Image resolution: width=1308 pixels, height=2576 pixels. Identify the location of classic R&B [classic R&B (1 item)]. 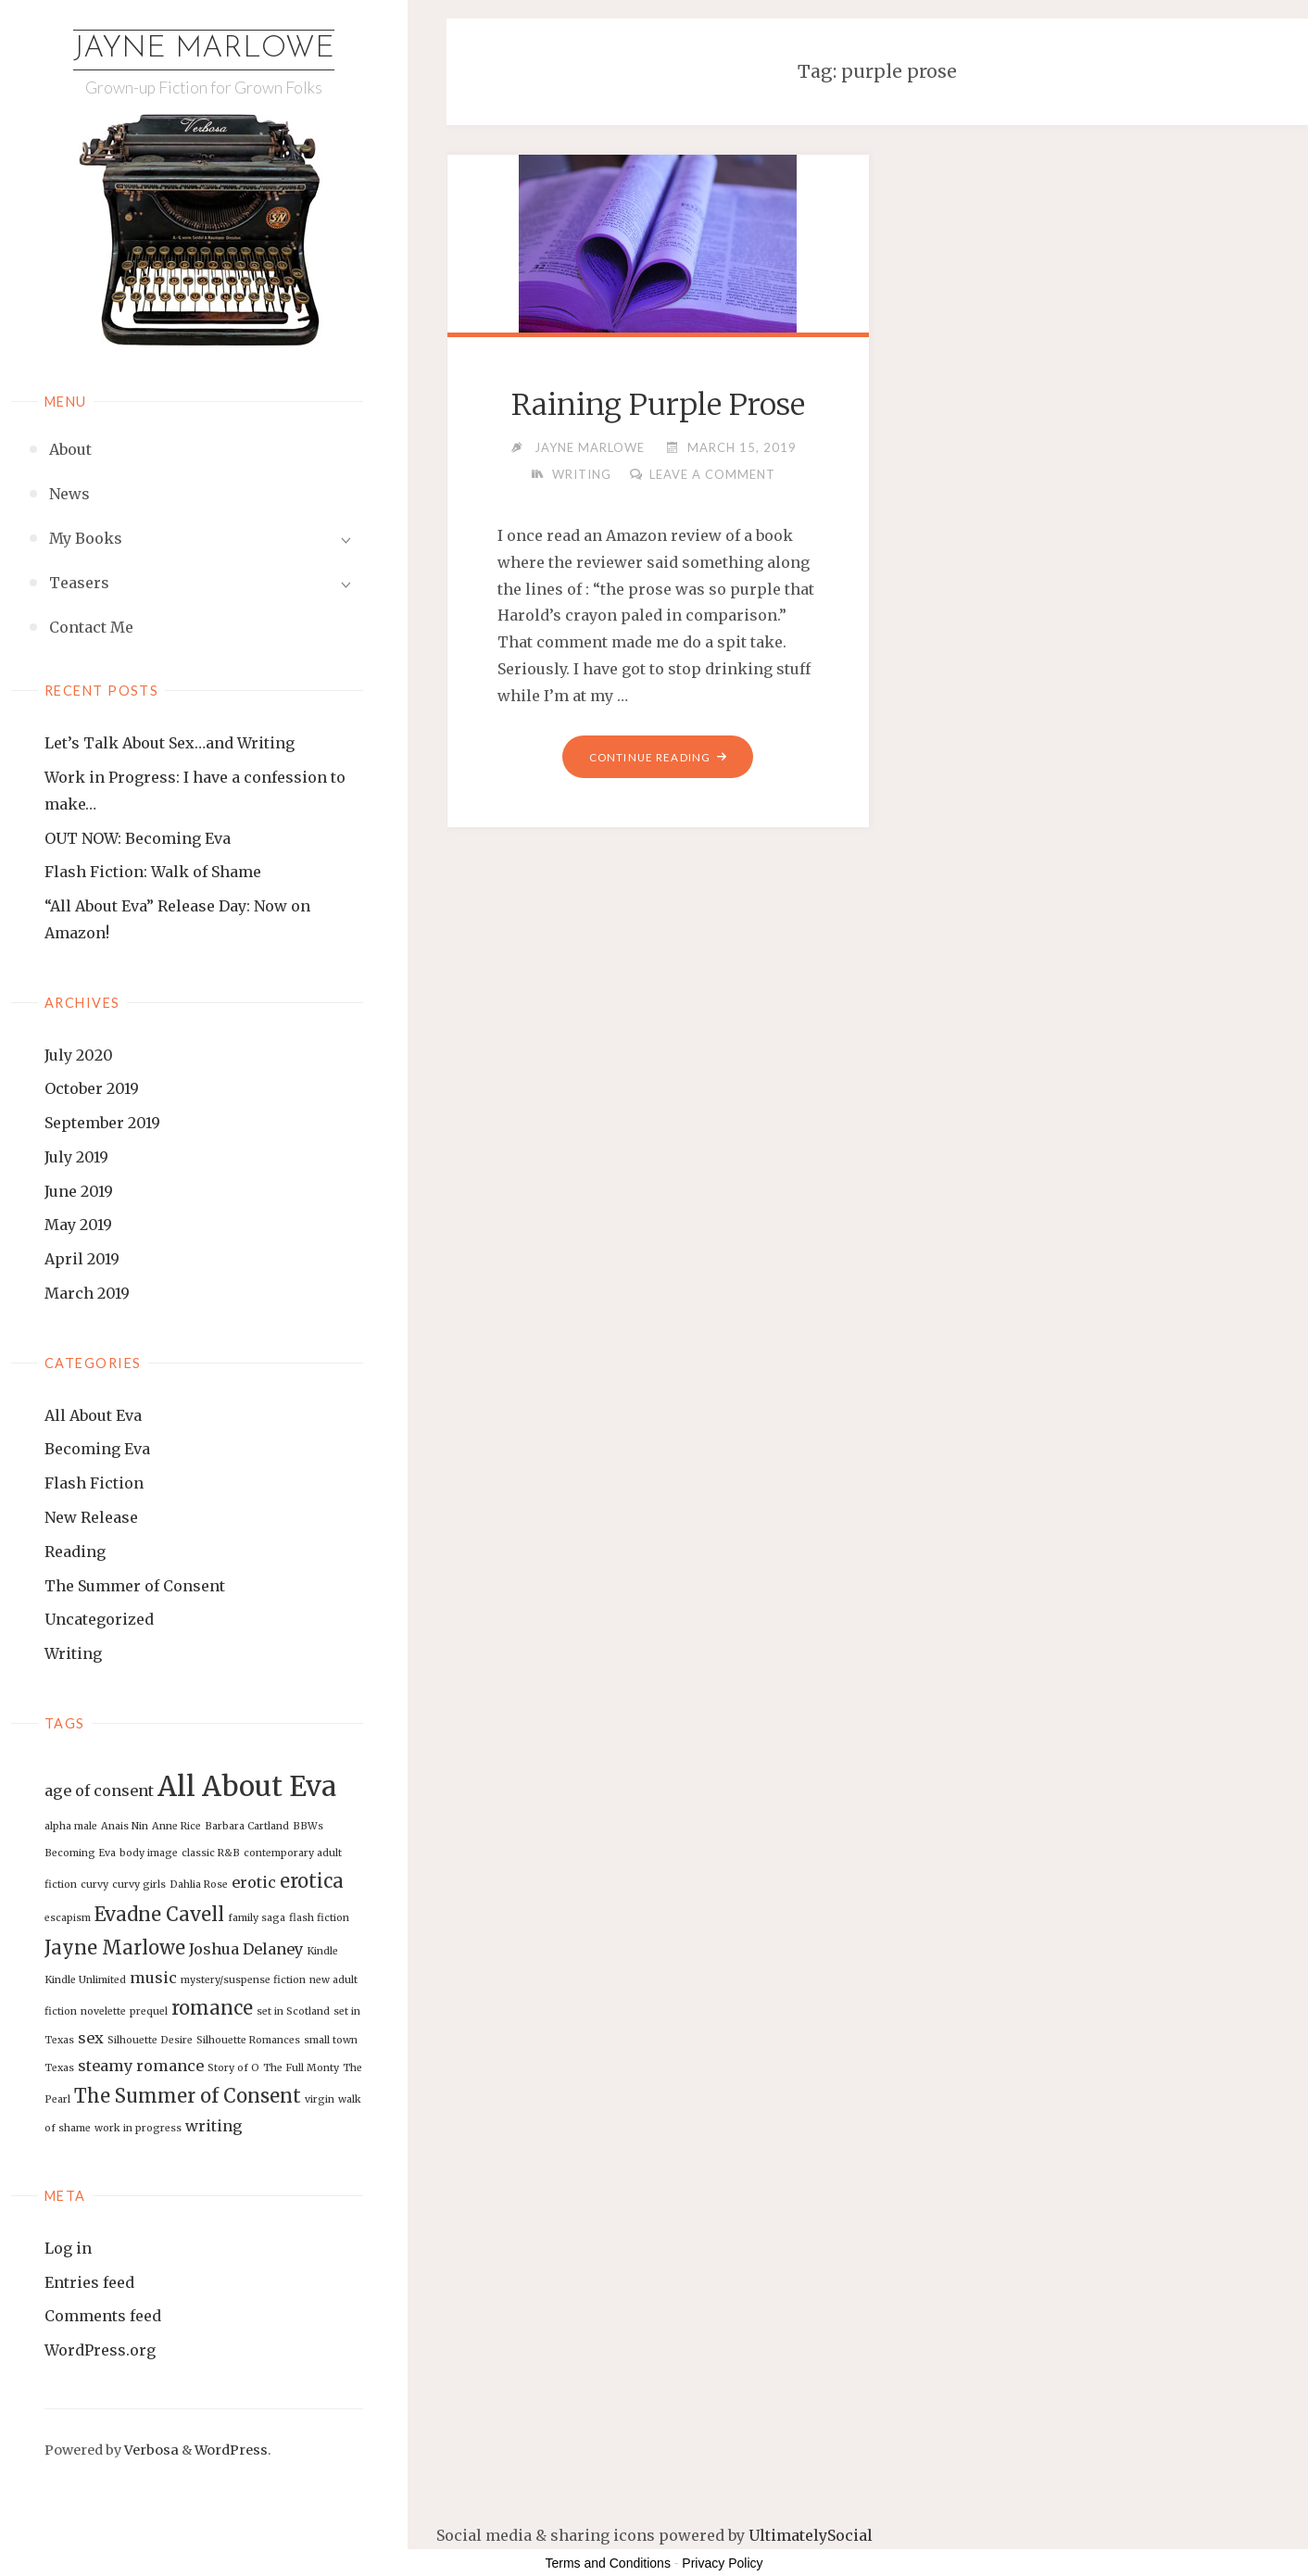
(211, 1853).